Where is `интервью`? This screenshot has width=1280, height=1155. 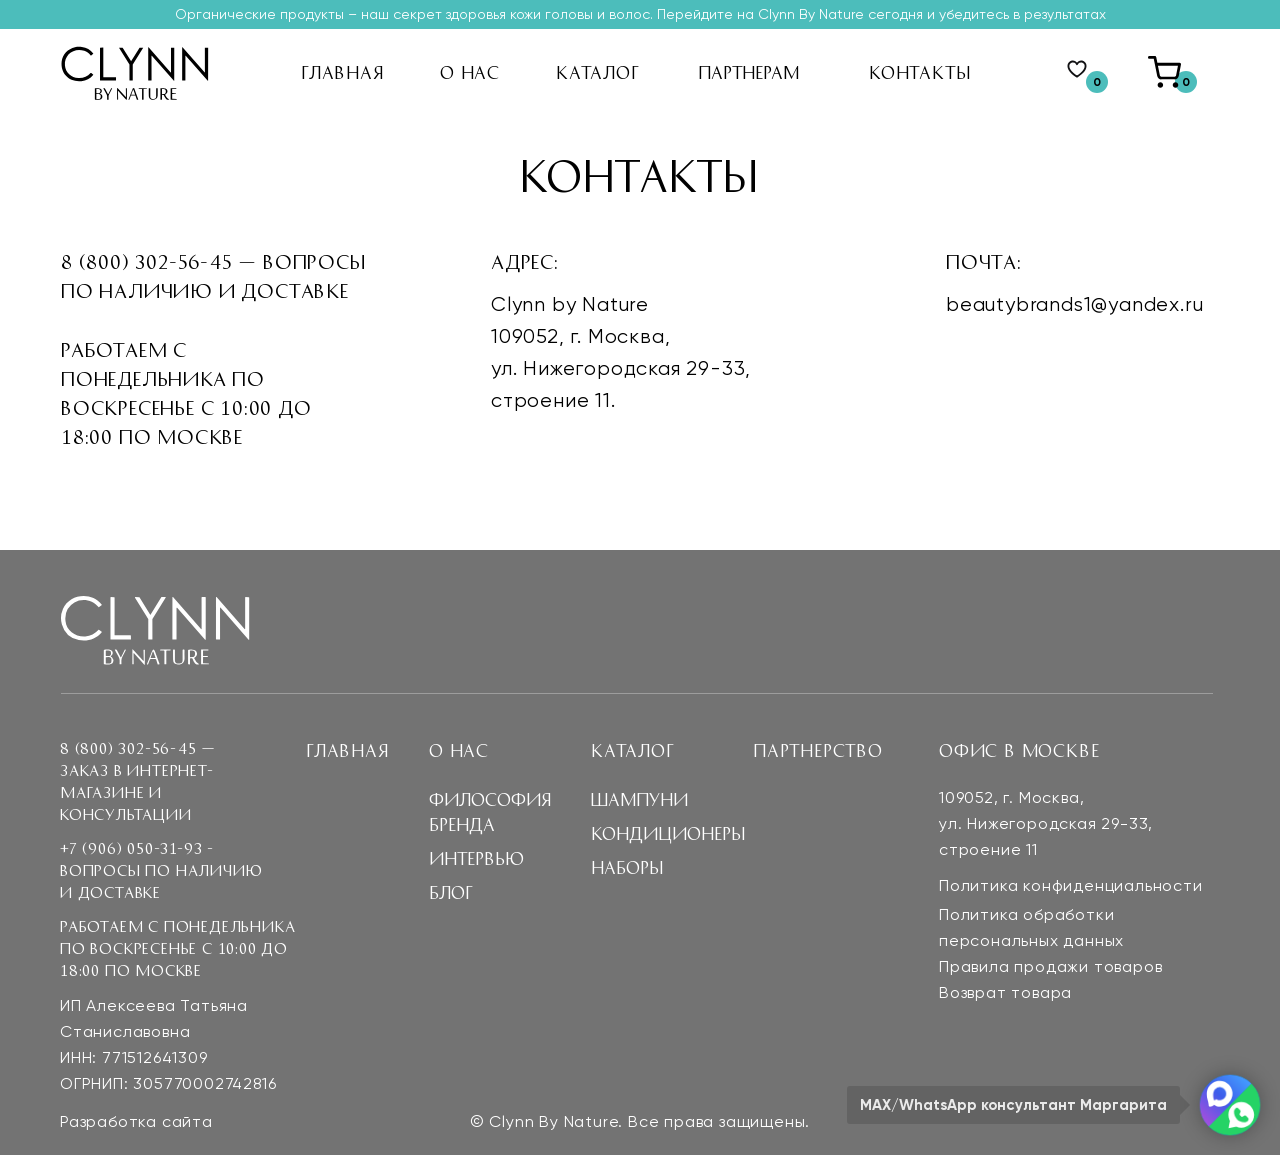 интервью is located at coordinates (479, 170).